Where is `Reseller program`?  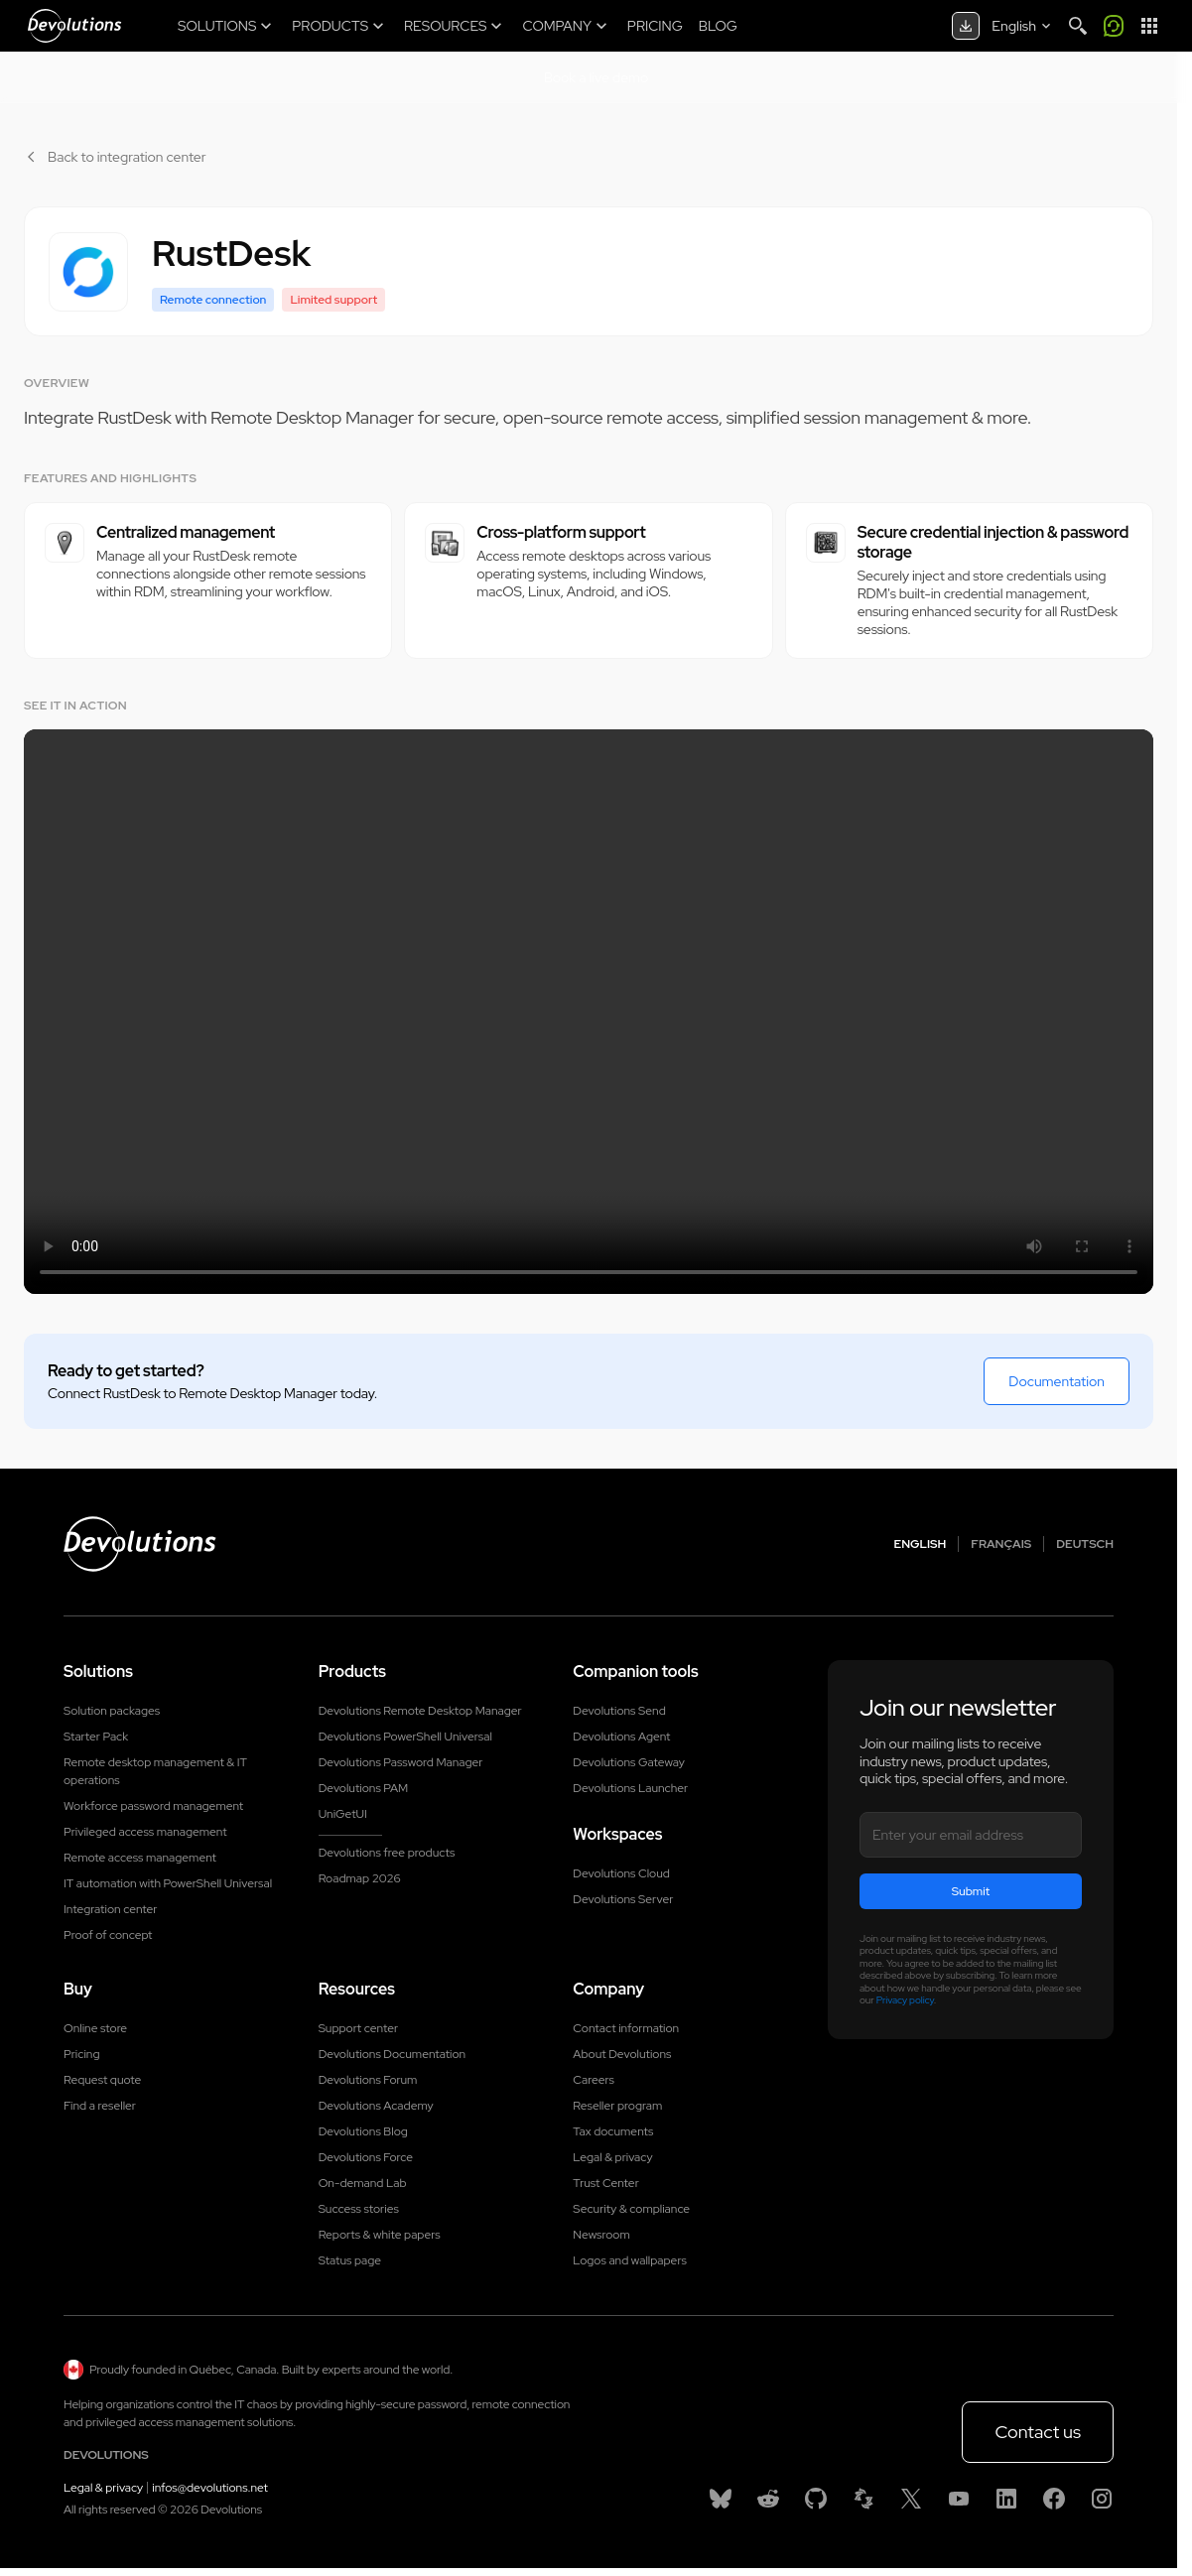
Reseller program is located at coordinates (617, 2106).